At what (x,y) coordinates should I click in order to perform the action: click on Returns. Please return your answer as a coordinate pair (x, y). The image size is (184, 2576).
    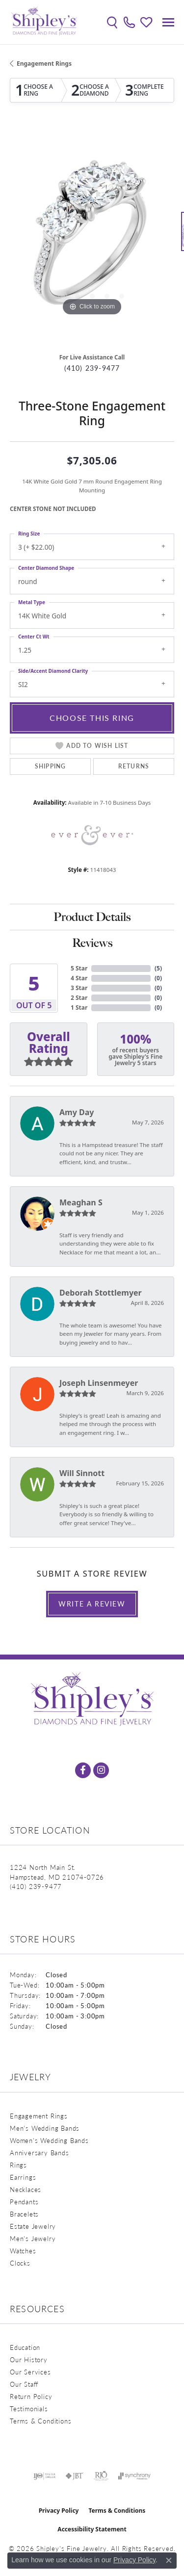
    Looking at the image, I should click on (133, 766).